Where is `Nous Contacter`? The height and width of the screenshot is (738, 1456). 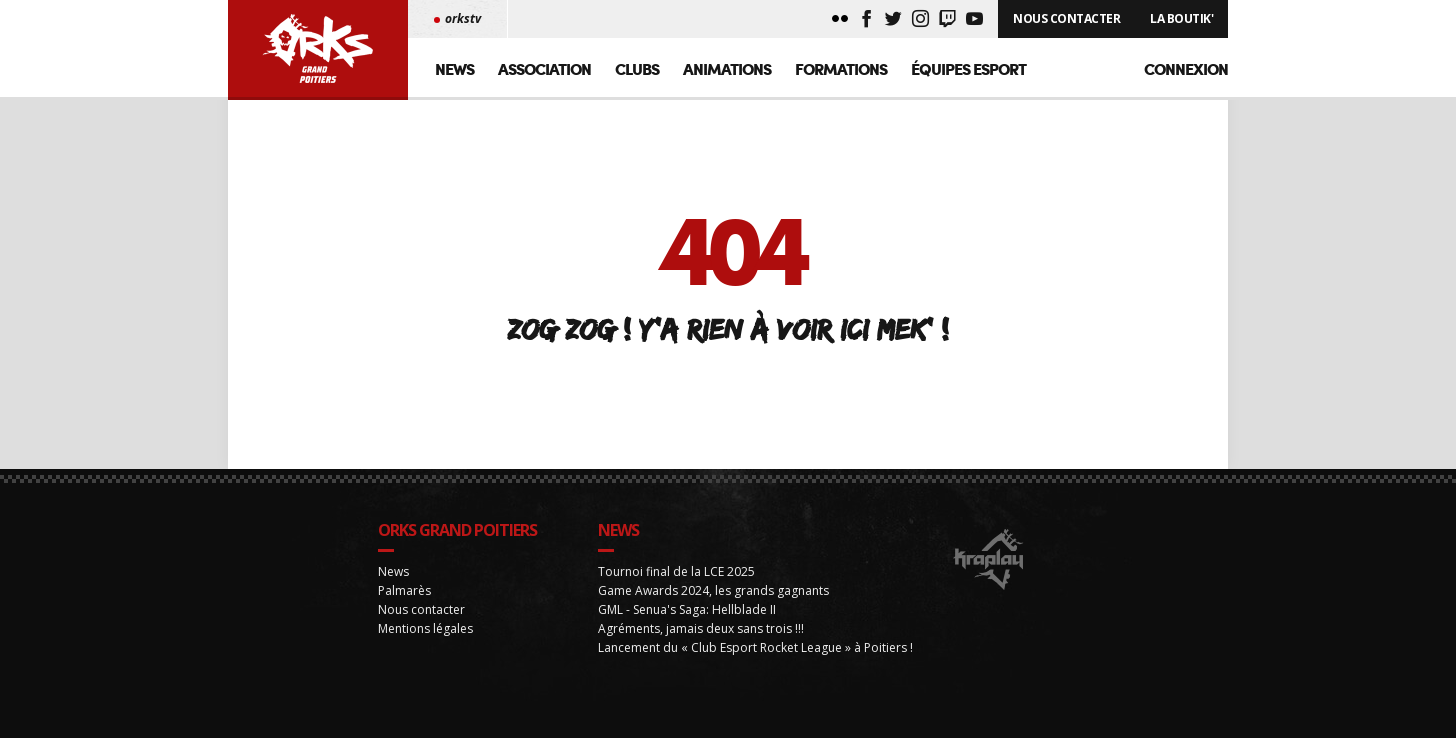 Nous Contacter is located at coordinates (1066, 18).